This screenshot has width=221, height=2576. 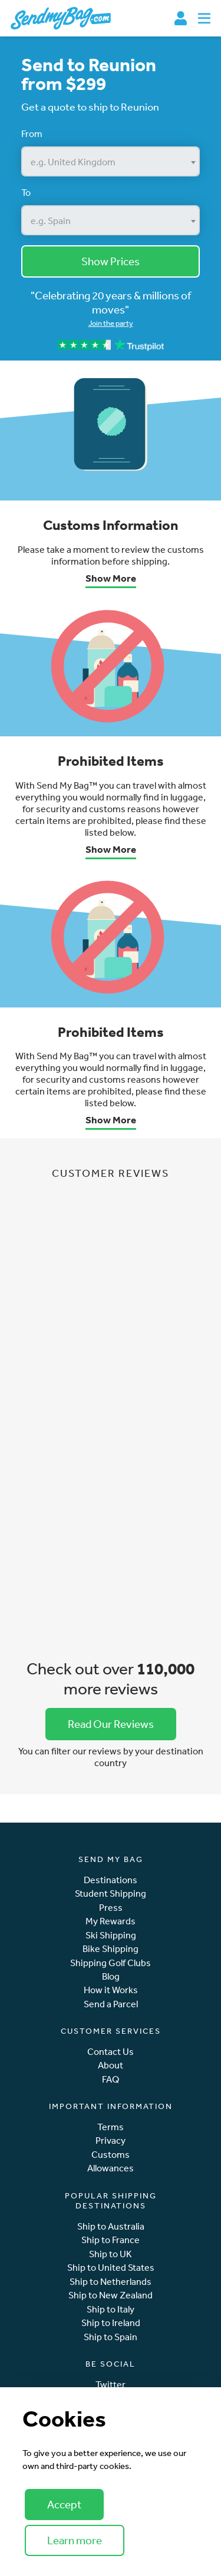 I want to click on Read Our Reviews, so click(x=111, y=1723).